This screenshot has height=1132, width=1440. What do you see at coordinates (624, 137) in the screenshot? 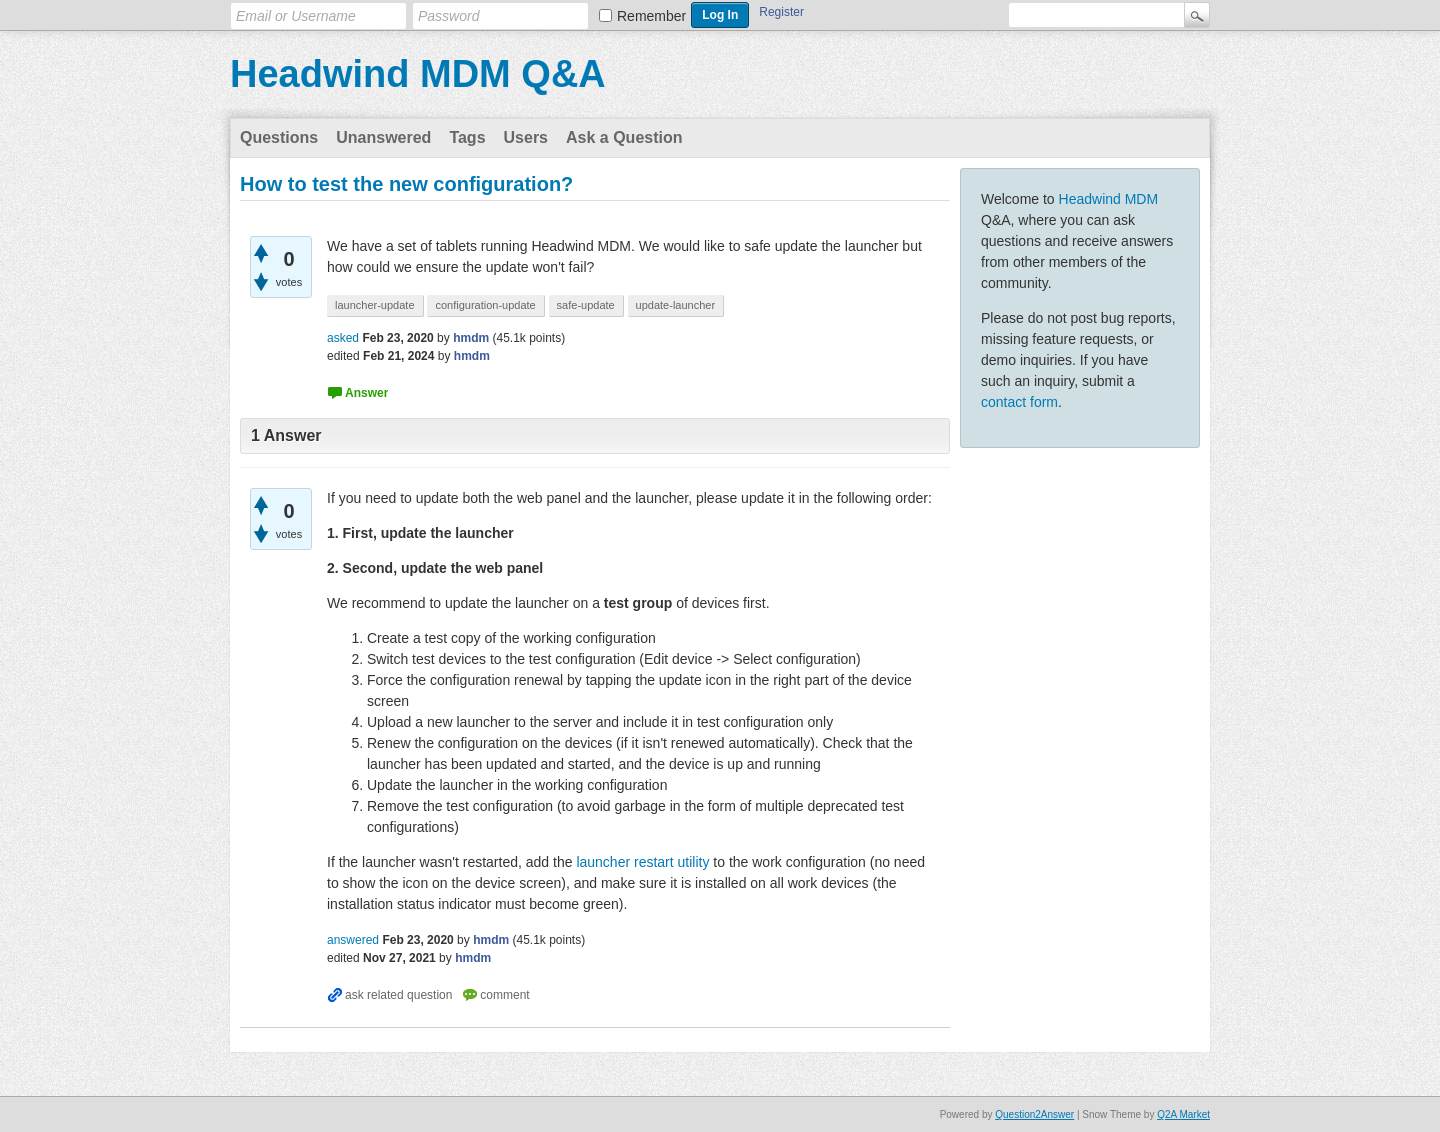
I see `Ask a Question` at bounding box center [624, 137].